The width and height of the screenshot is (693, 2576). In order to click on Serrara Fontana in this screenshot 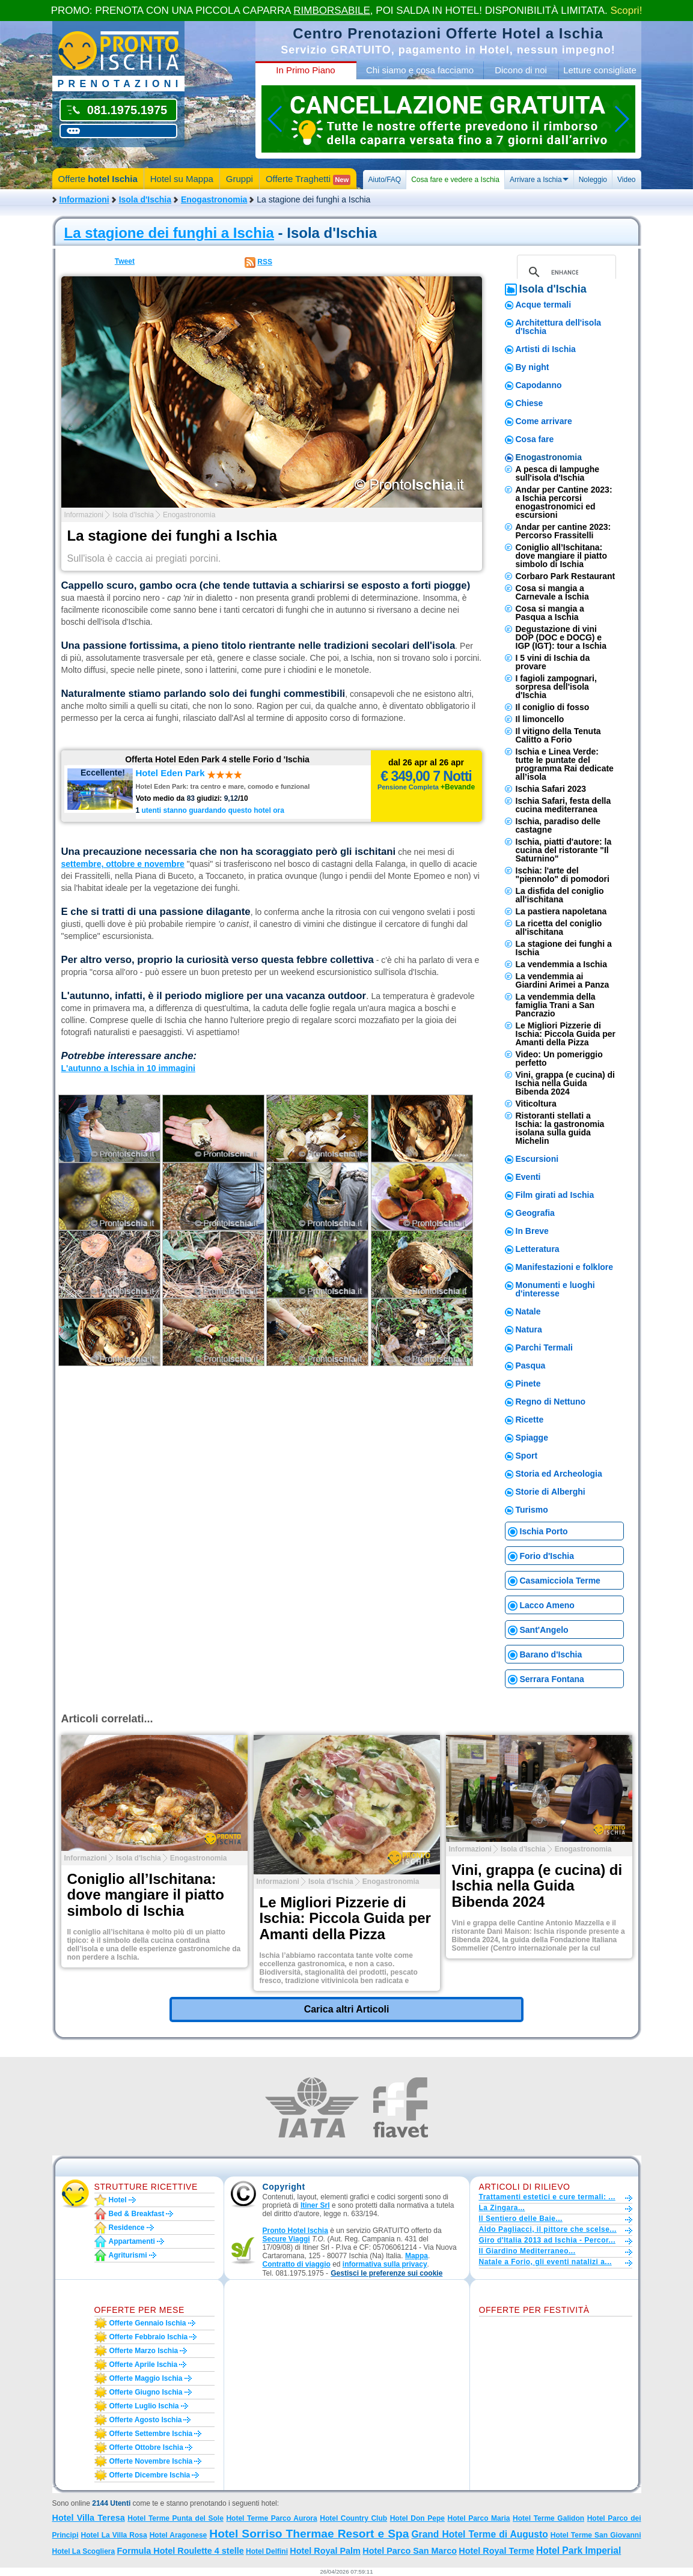, I will do `click(552, 1679)`.